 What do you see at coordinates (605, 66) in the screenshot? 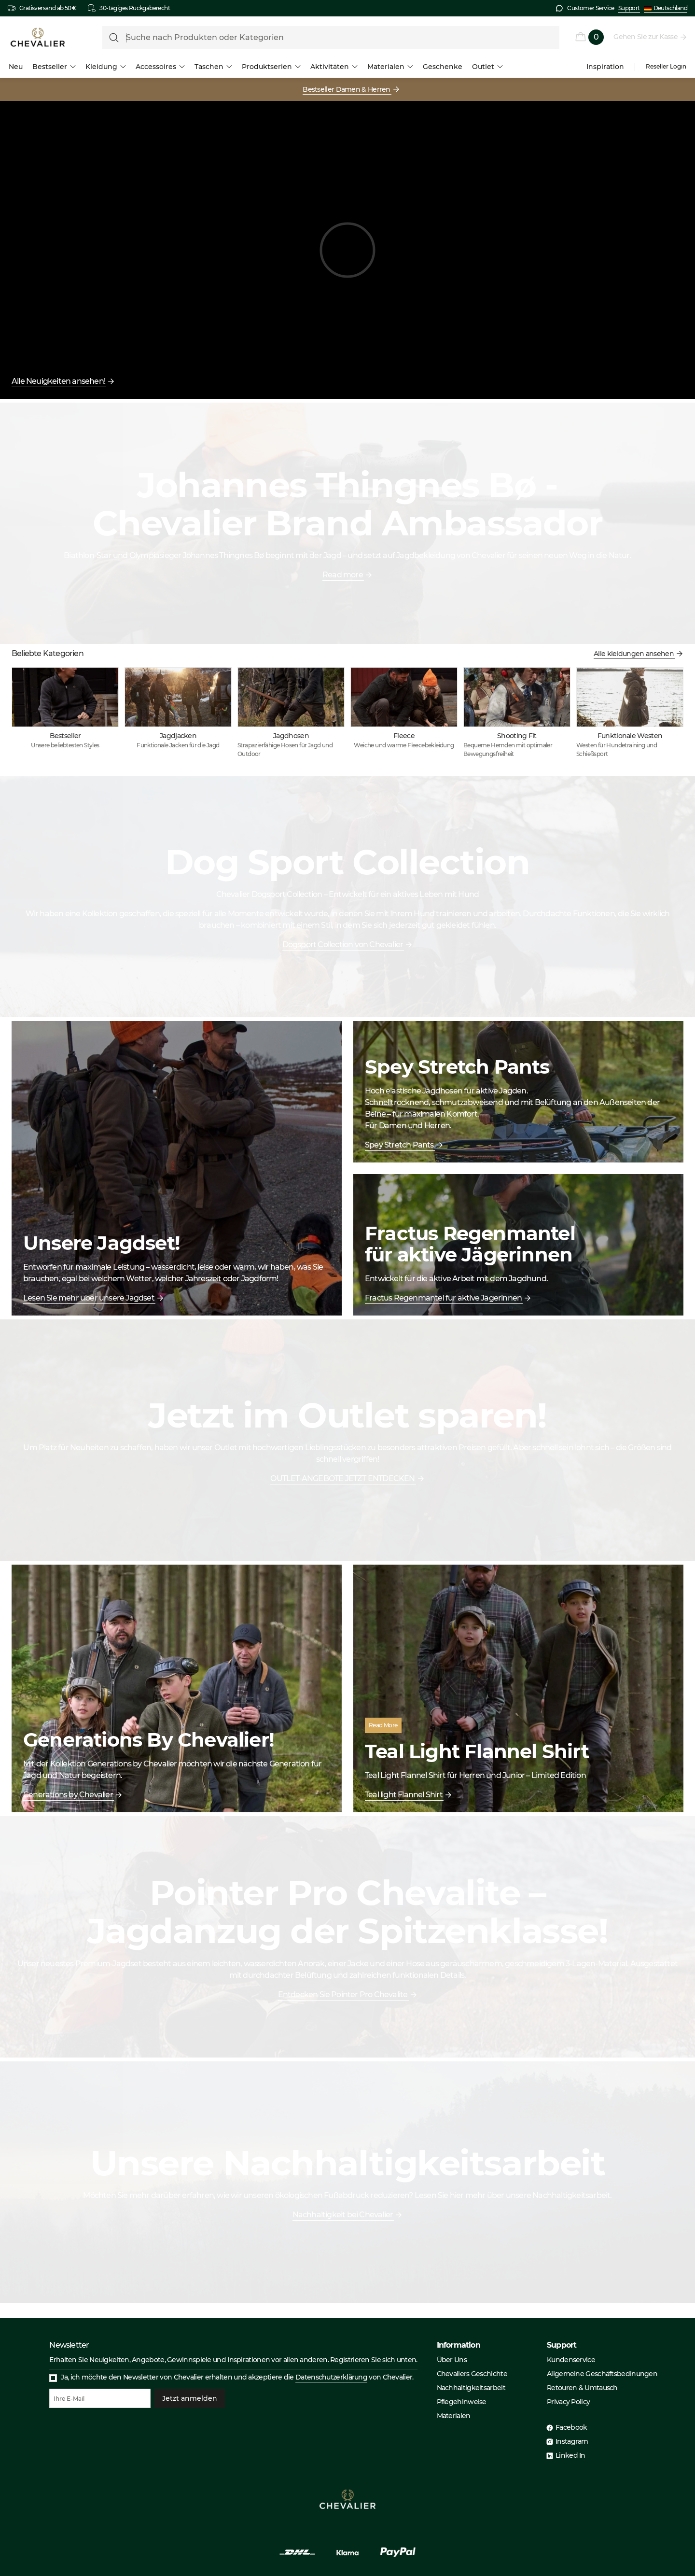
I see `Inspiration` at bounding box center [605, 66].